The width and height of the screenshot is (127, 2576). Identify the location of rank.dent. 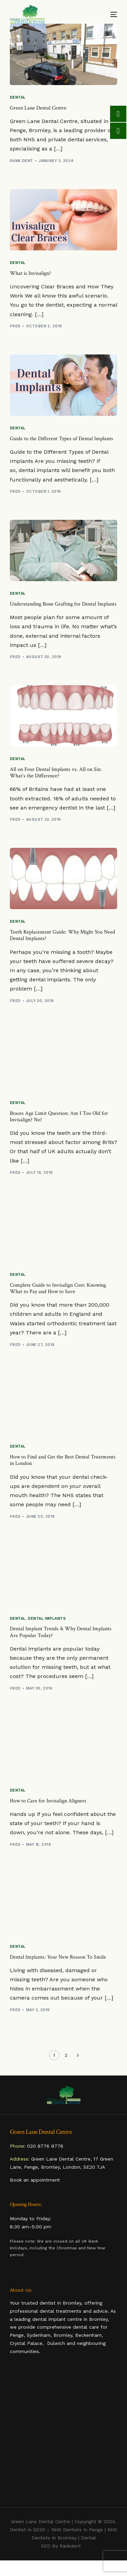
(21, 161).